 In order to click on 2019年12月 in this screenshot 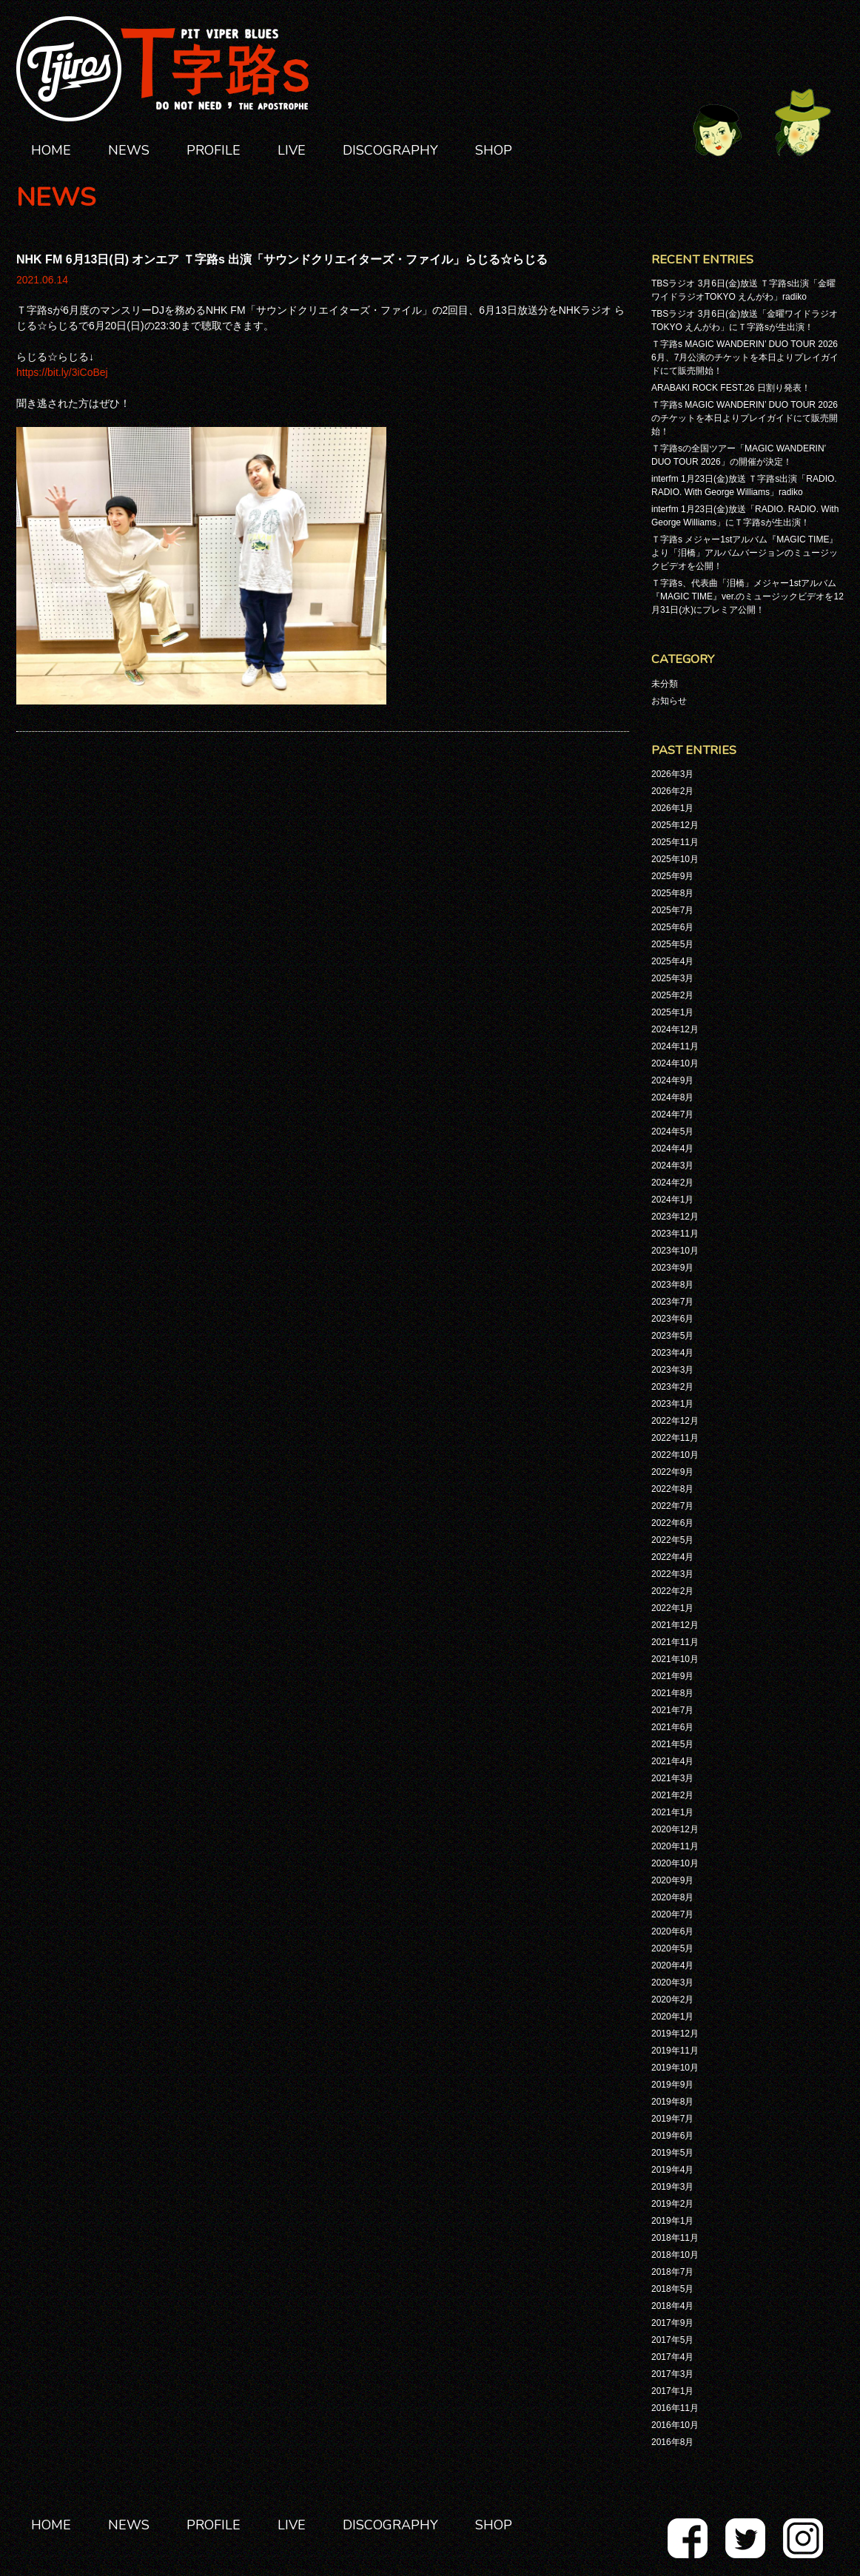, I will do `click(675, 2033)`.